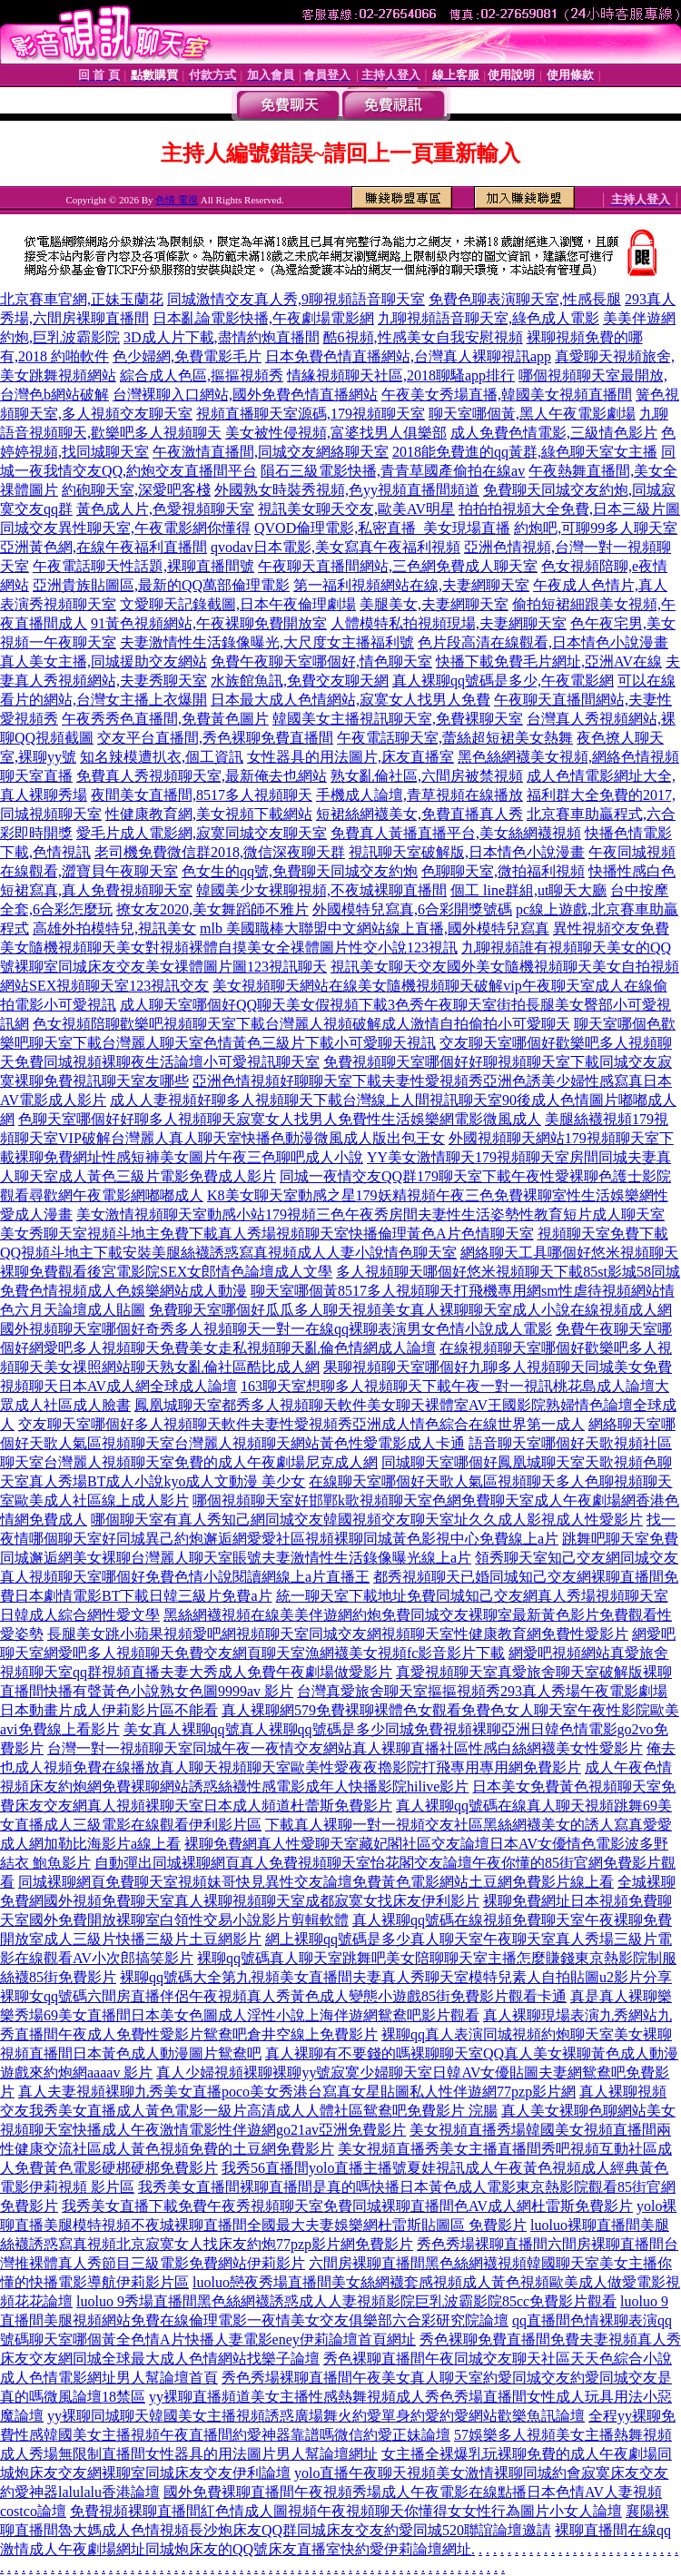 This screenshot has width=681, height=2576. Describe the element at coordinates (449, 623) in the screenshot. I see `人體模特私拍視頻現場,夫妻網聊天室` at that location.